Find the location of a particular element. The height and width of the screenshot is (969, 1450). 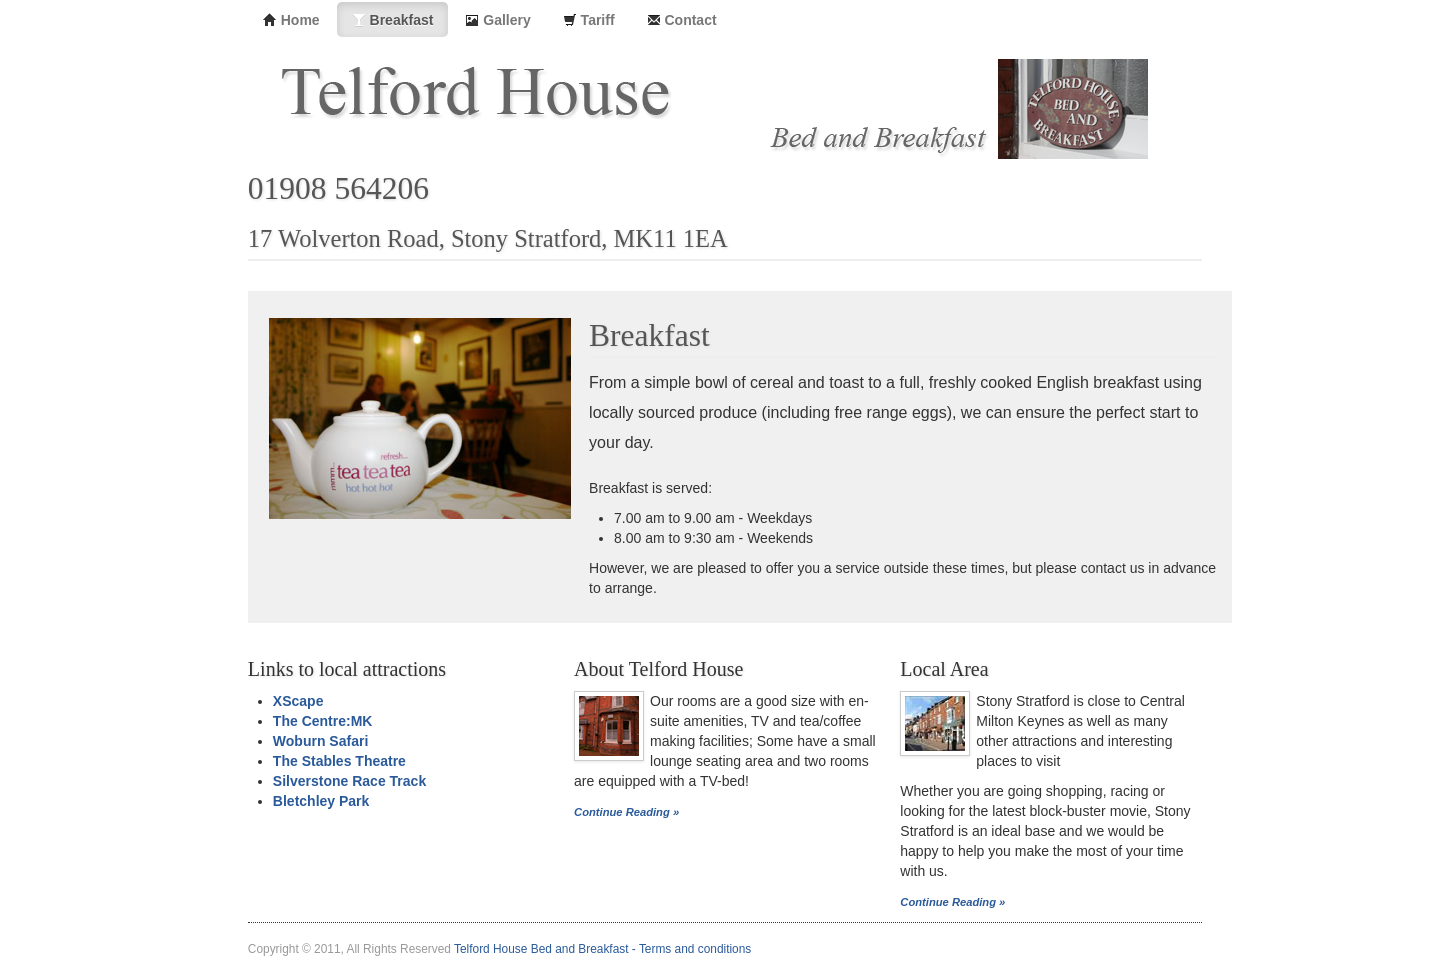

Woburn Safari is located at coordinates (320, 741).